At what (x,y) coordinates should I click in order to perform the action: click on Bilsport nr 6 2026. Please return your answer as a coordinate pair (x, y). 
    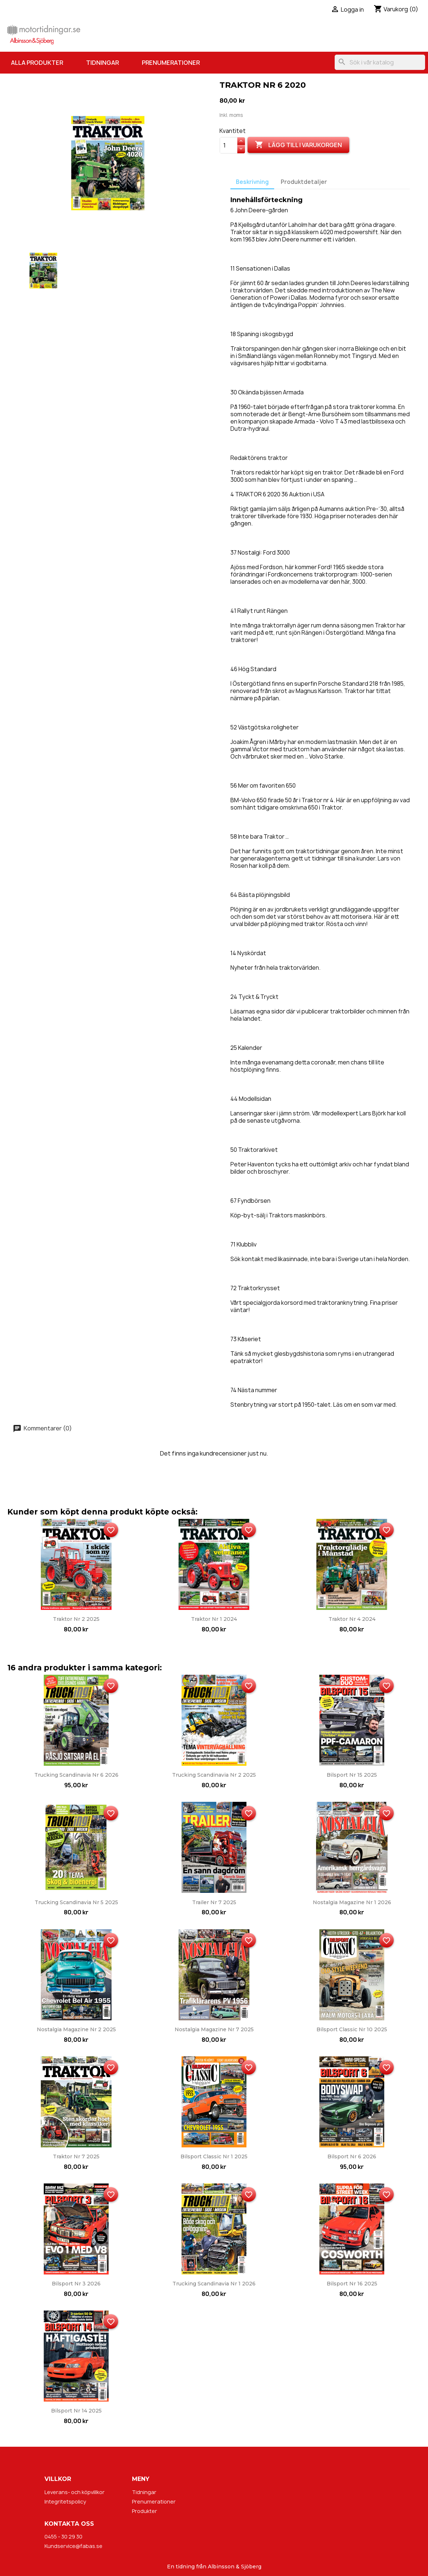
    Looking at the image, I should click on (351, 2156).